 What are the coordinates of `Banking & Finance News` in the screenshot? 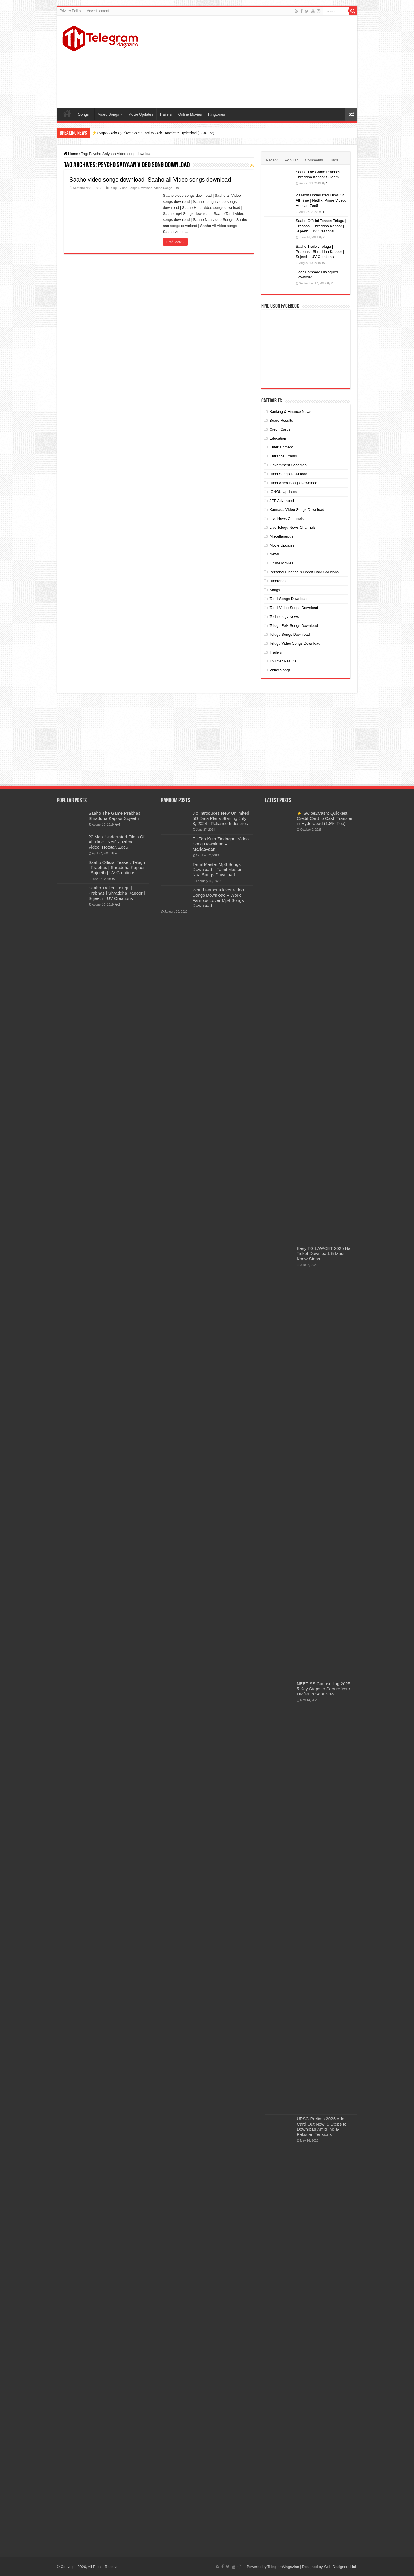 It's located at (290, 411).